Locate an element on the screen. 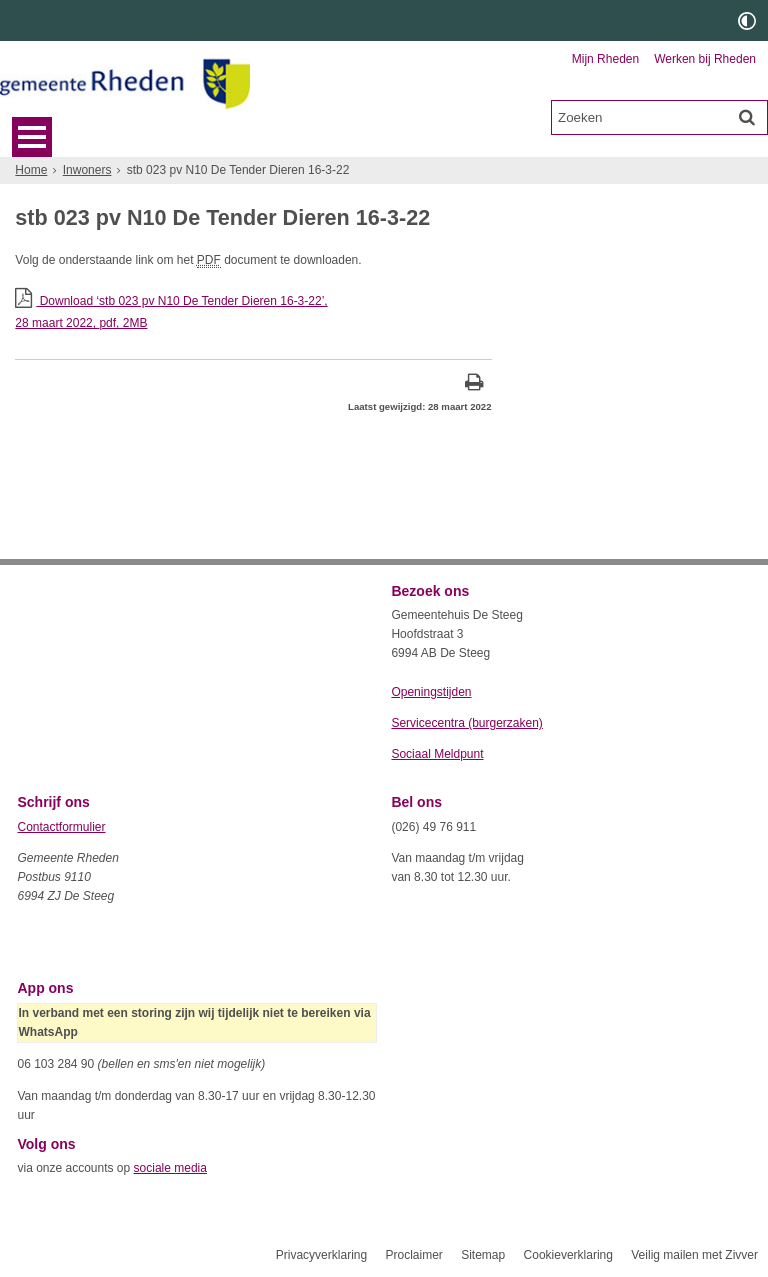 The width and height of the screenshot is (768, 1277). [switch] is located at coordinates (747, 20).